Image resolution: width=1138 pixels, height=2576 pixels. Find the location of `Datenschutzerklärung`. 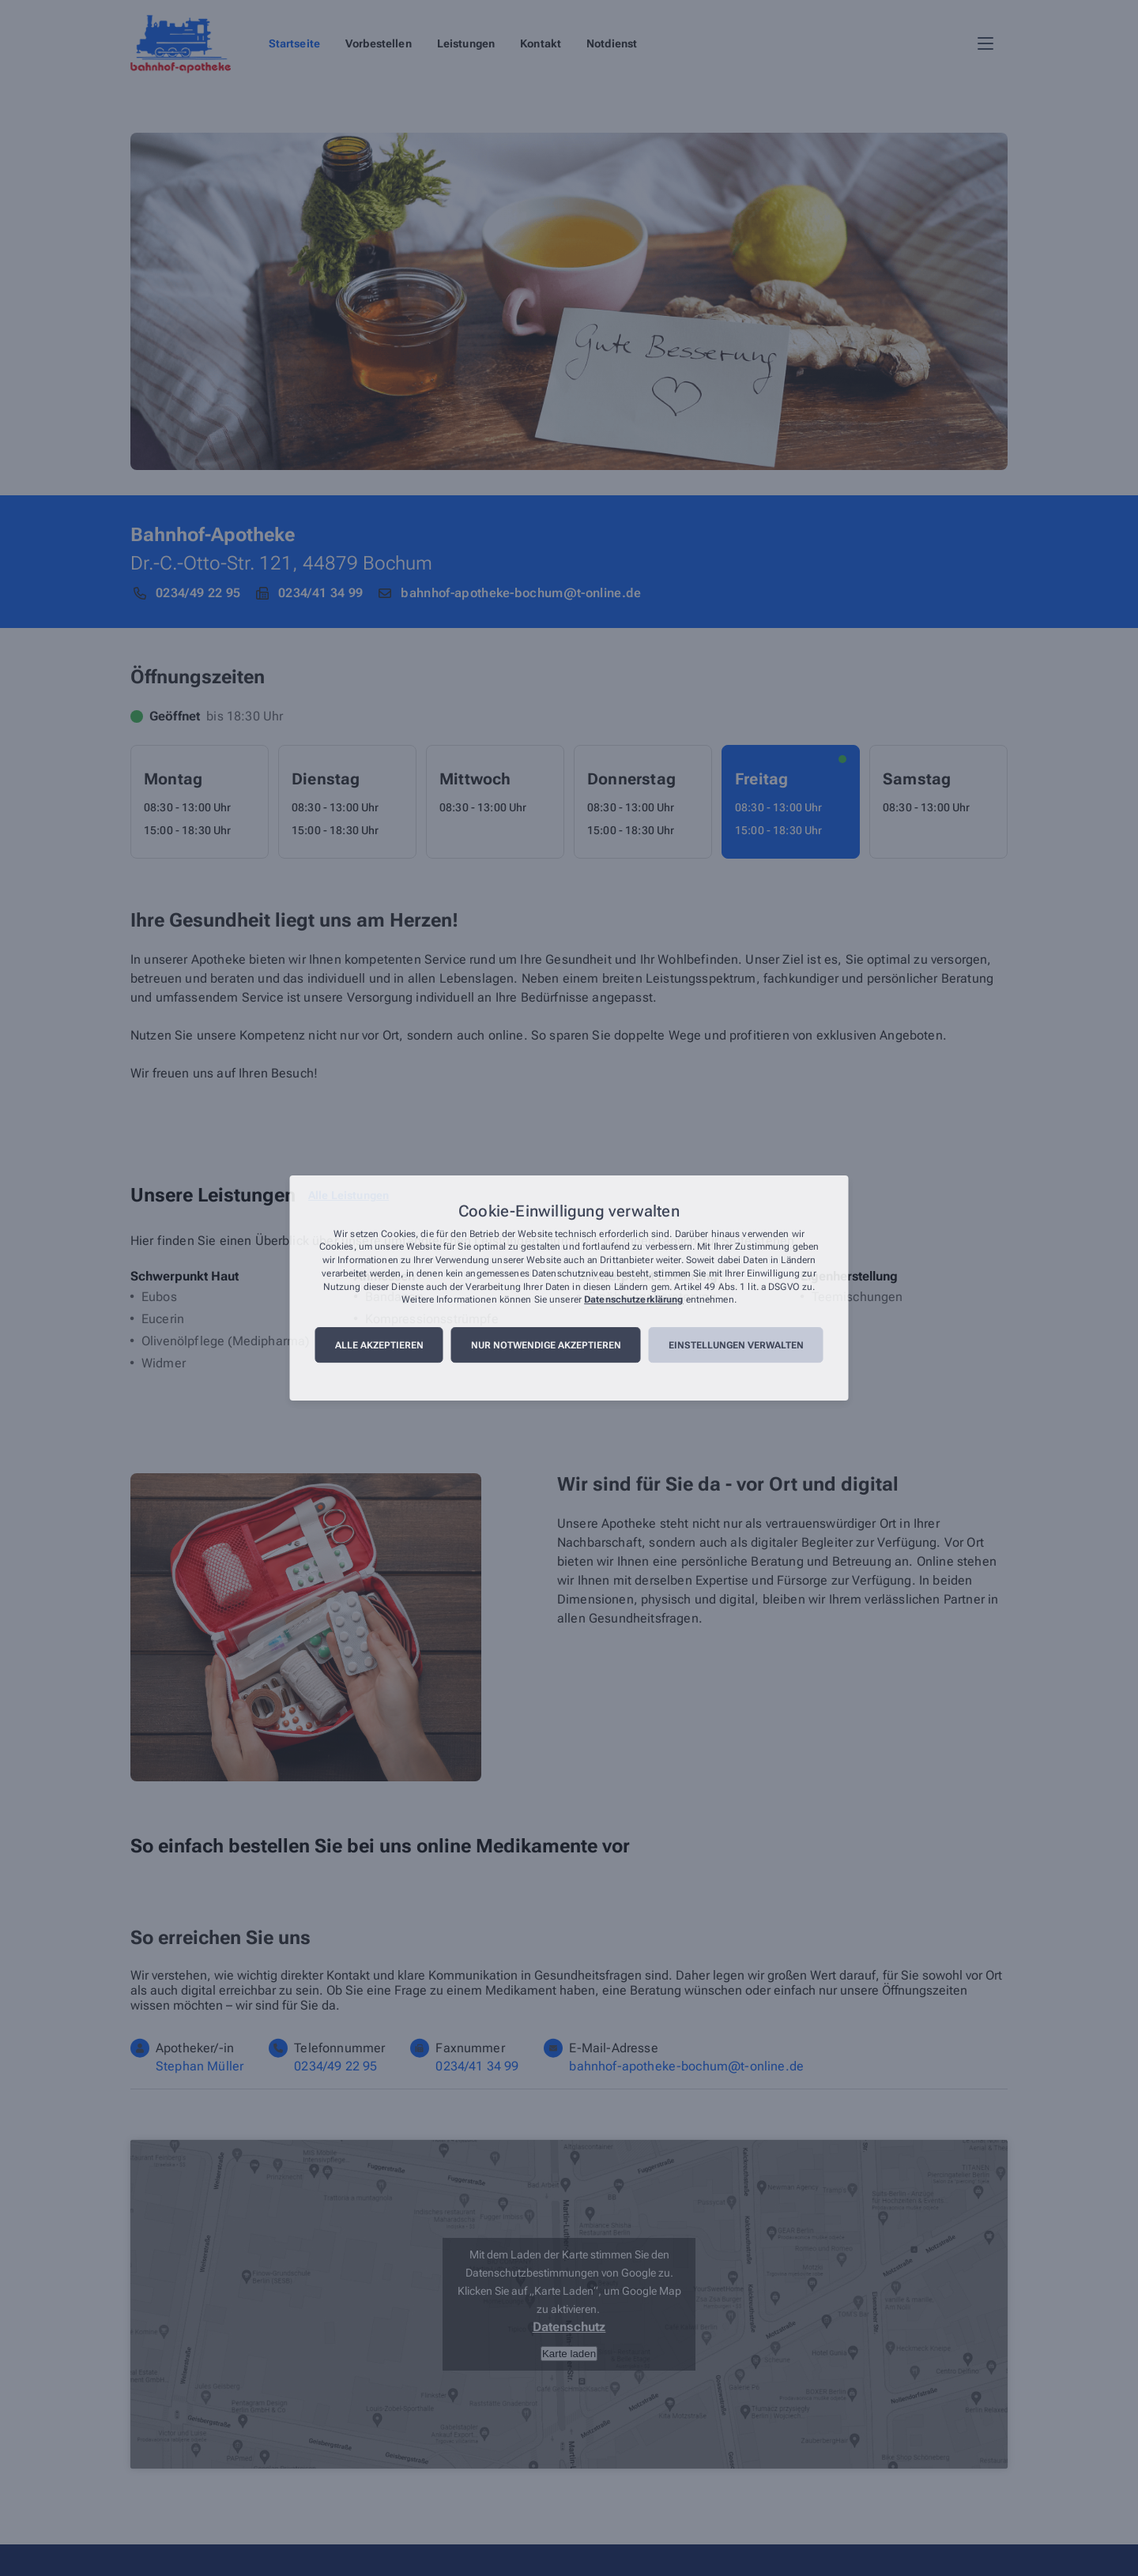

Datenschutzerklärung is located at coordinates (633, 1300).